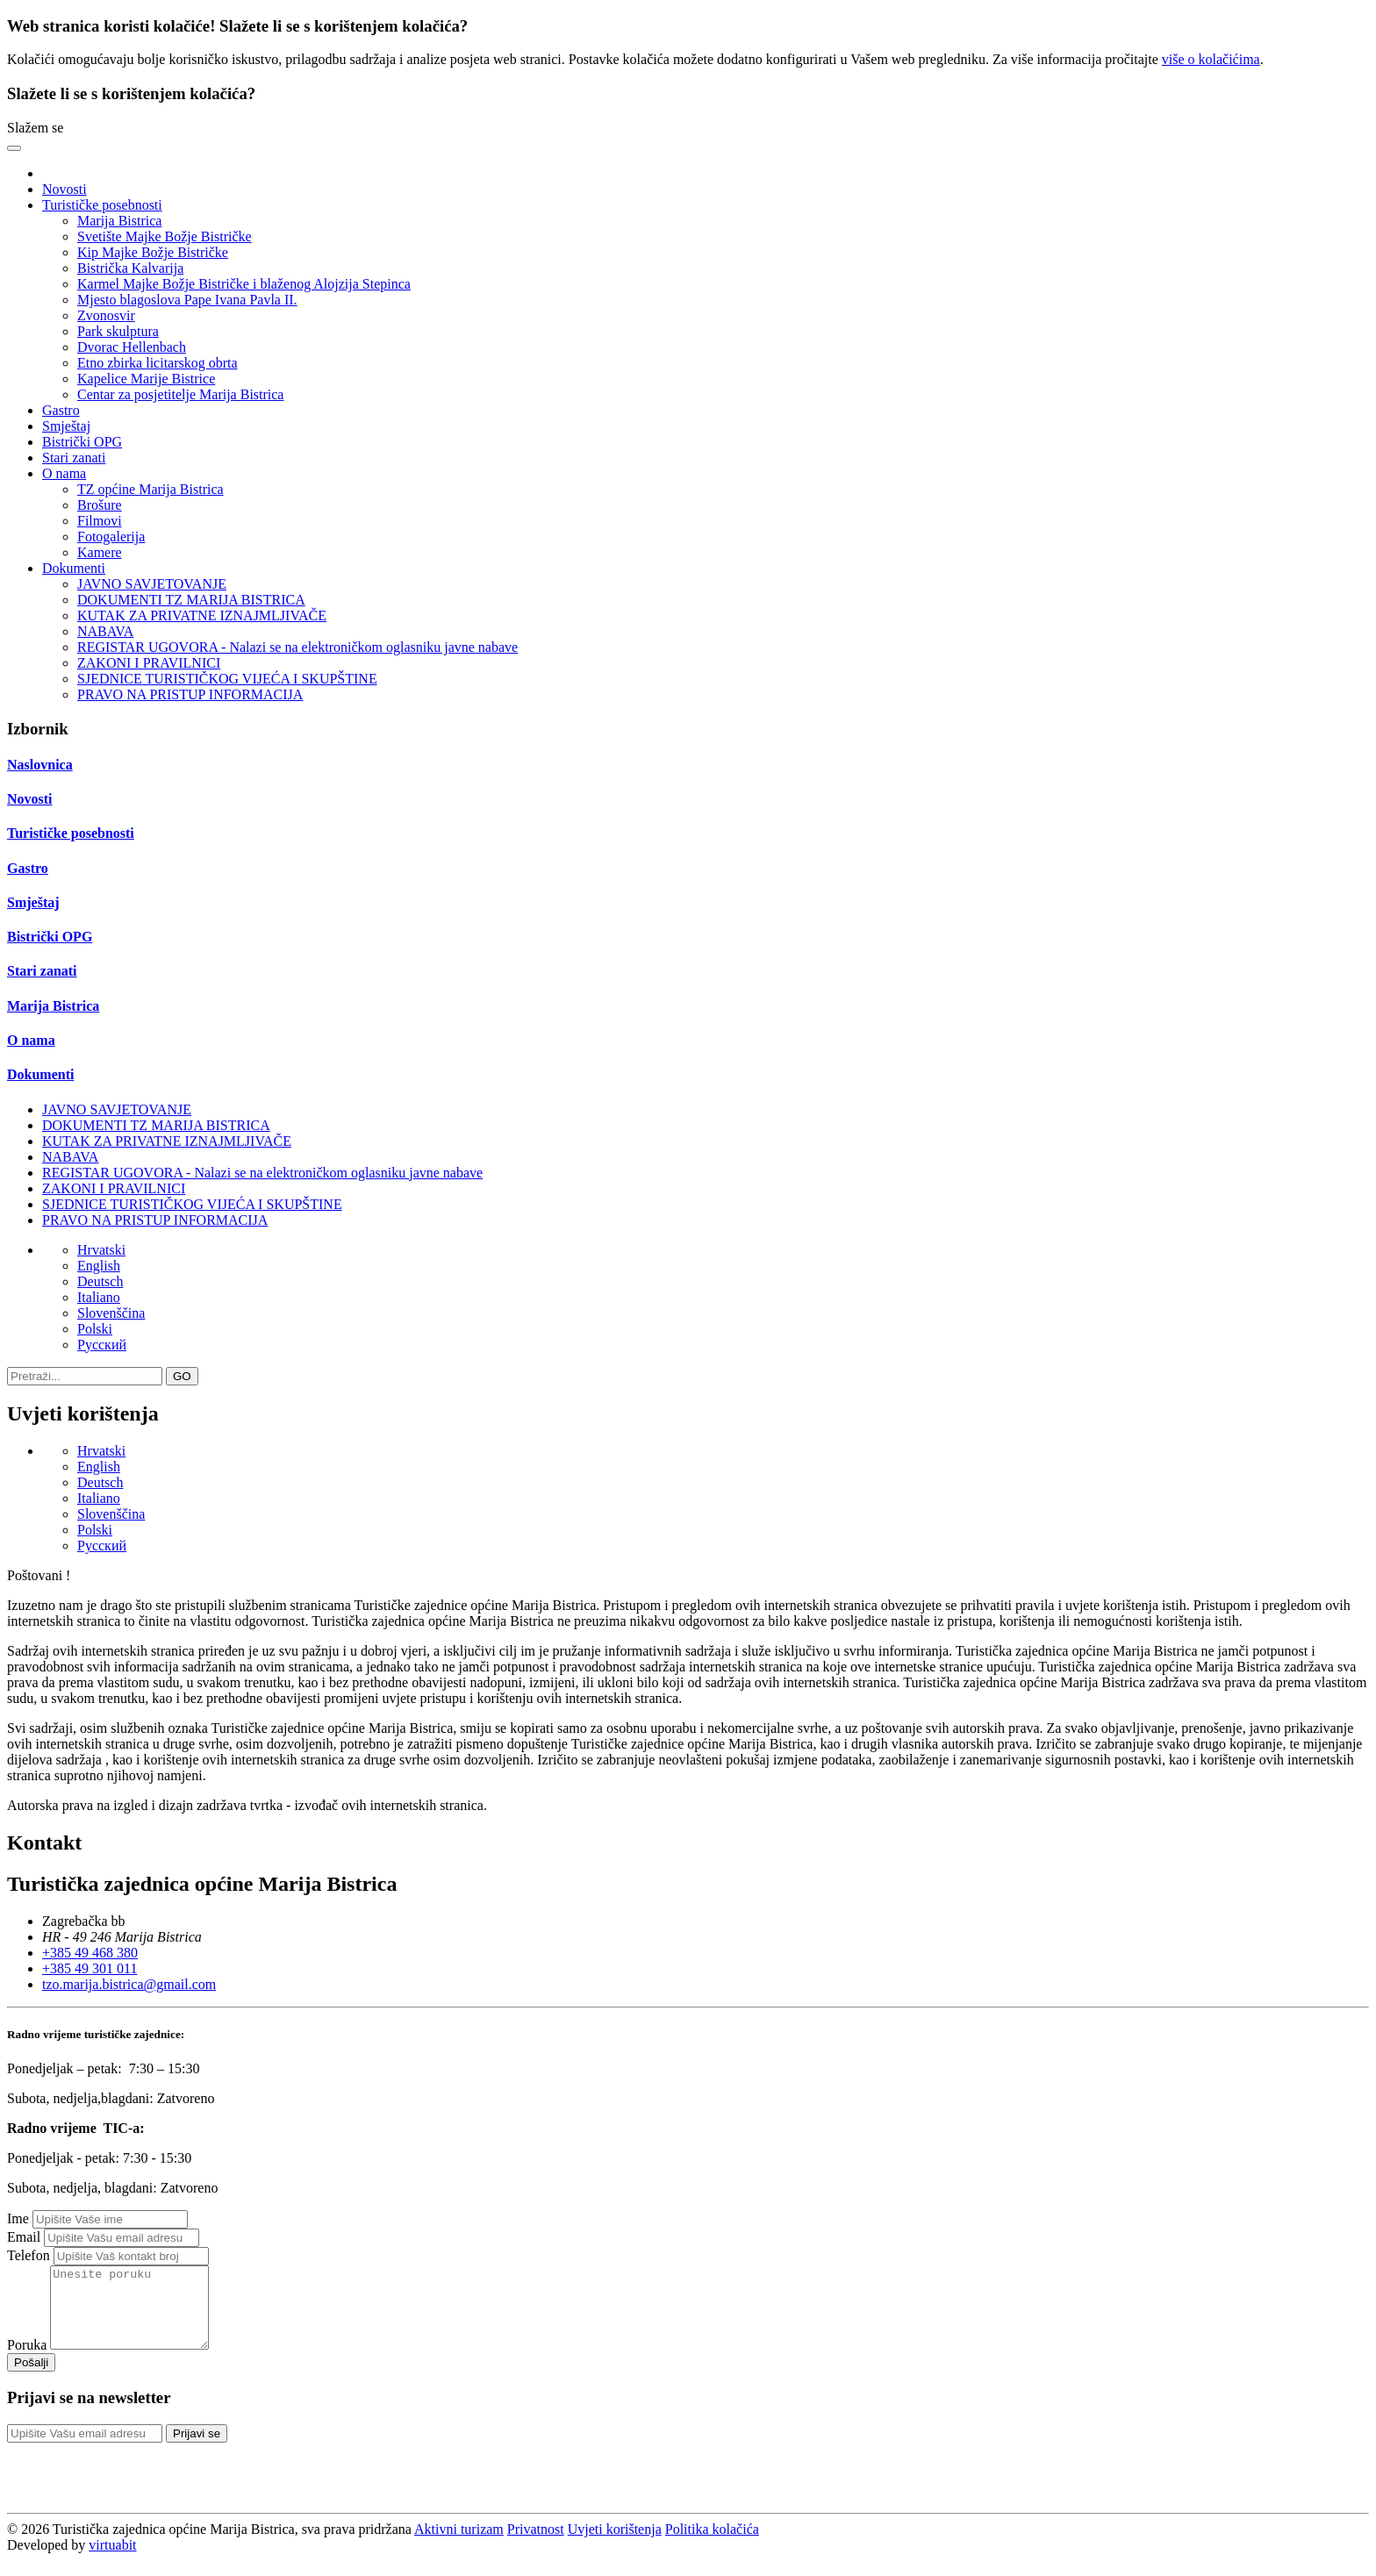 The image size is (1376, 2576). I want to click on KUTAK ZA PRIVATNE IZNAJMLJIVAČE, so click(201, 615).